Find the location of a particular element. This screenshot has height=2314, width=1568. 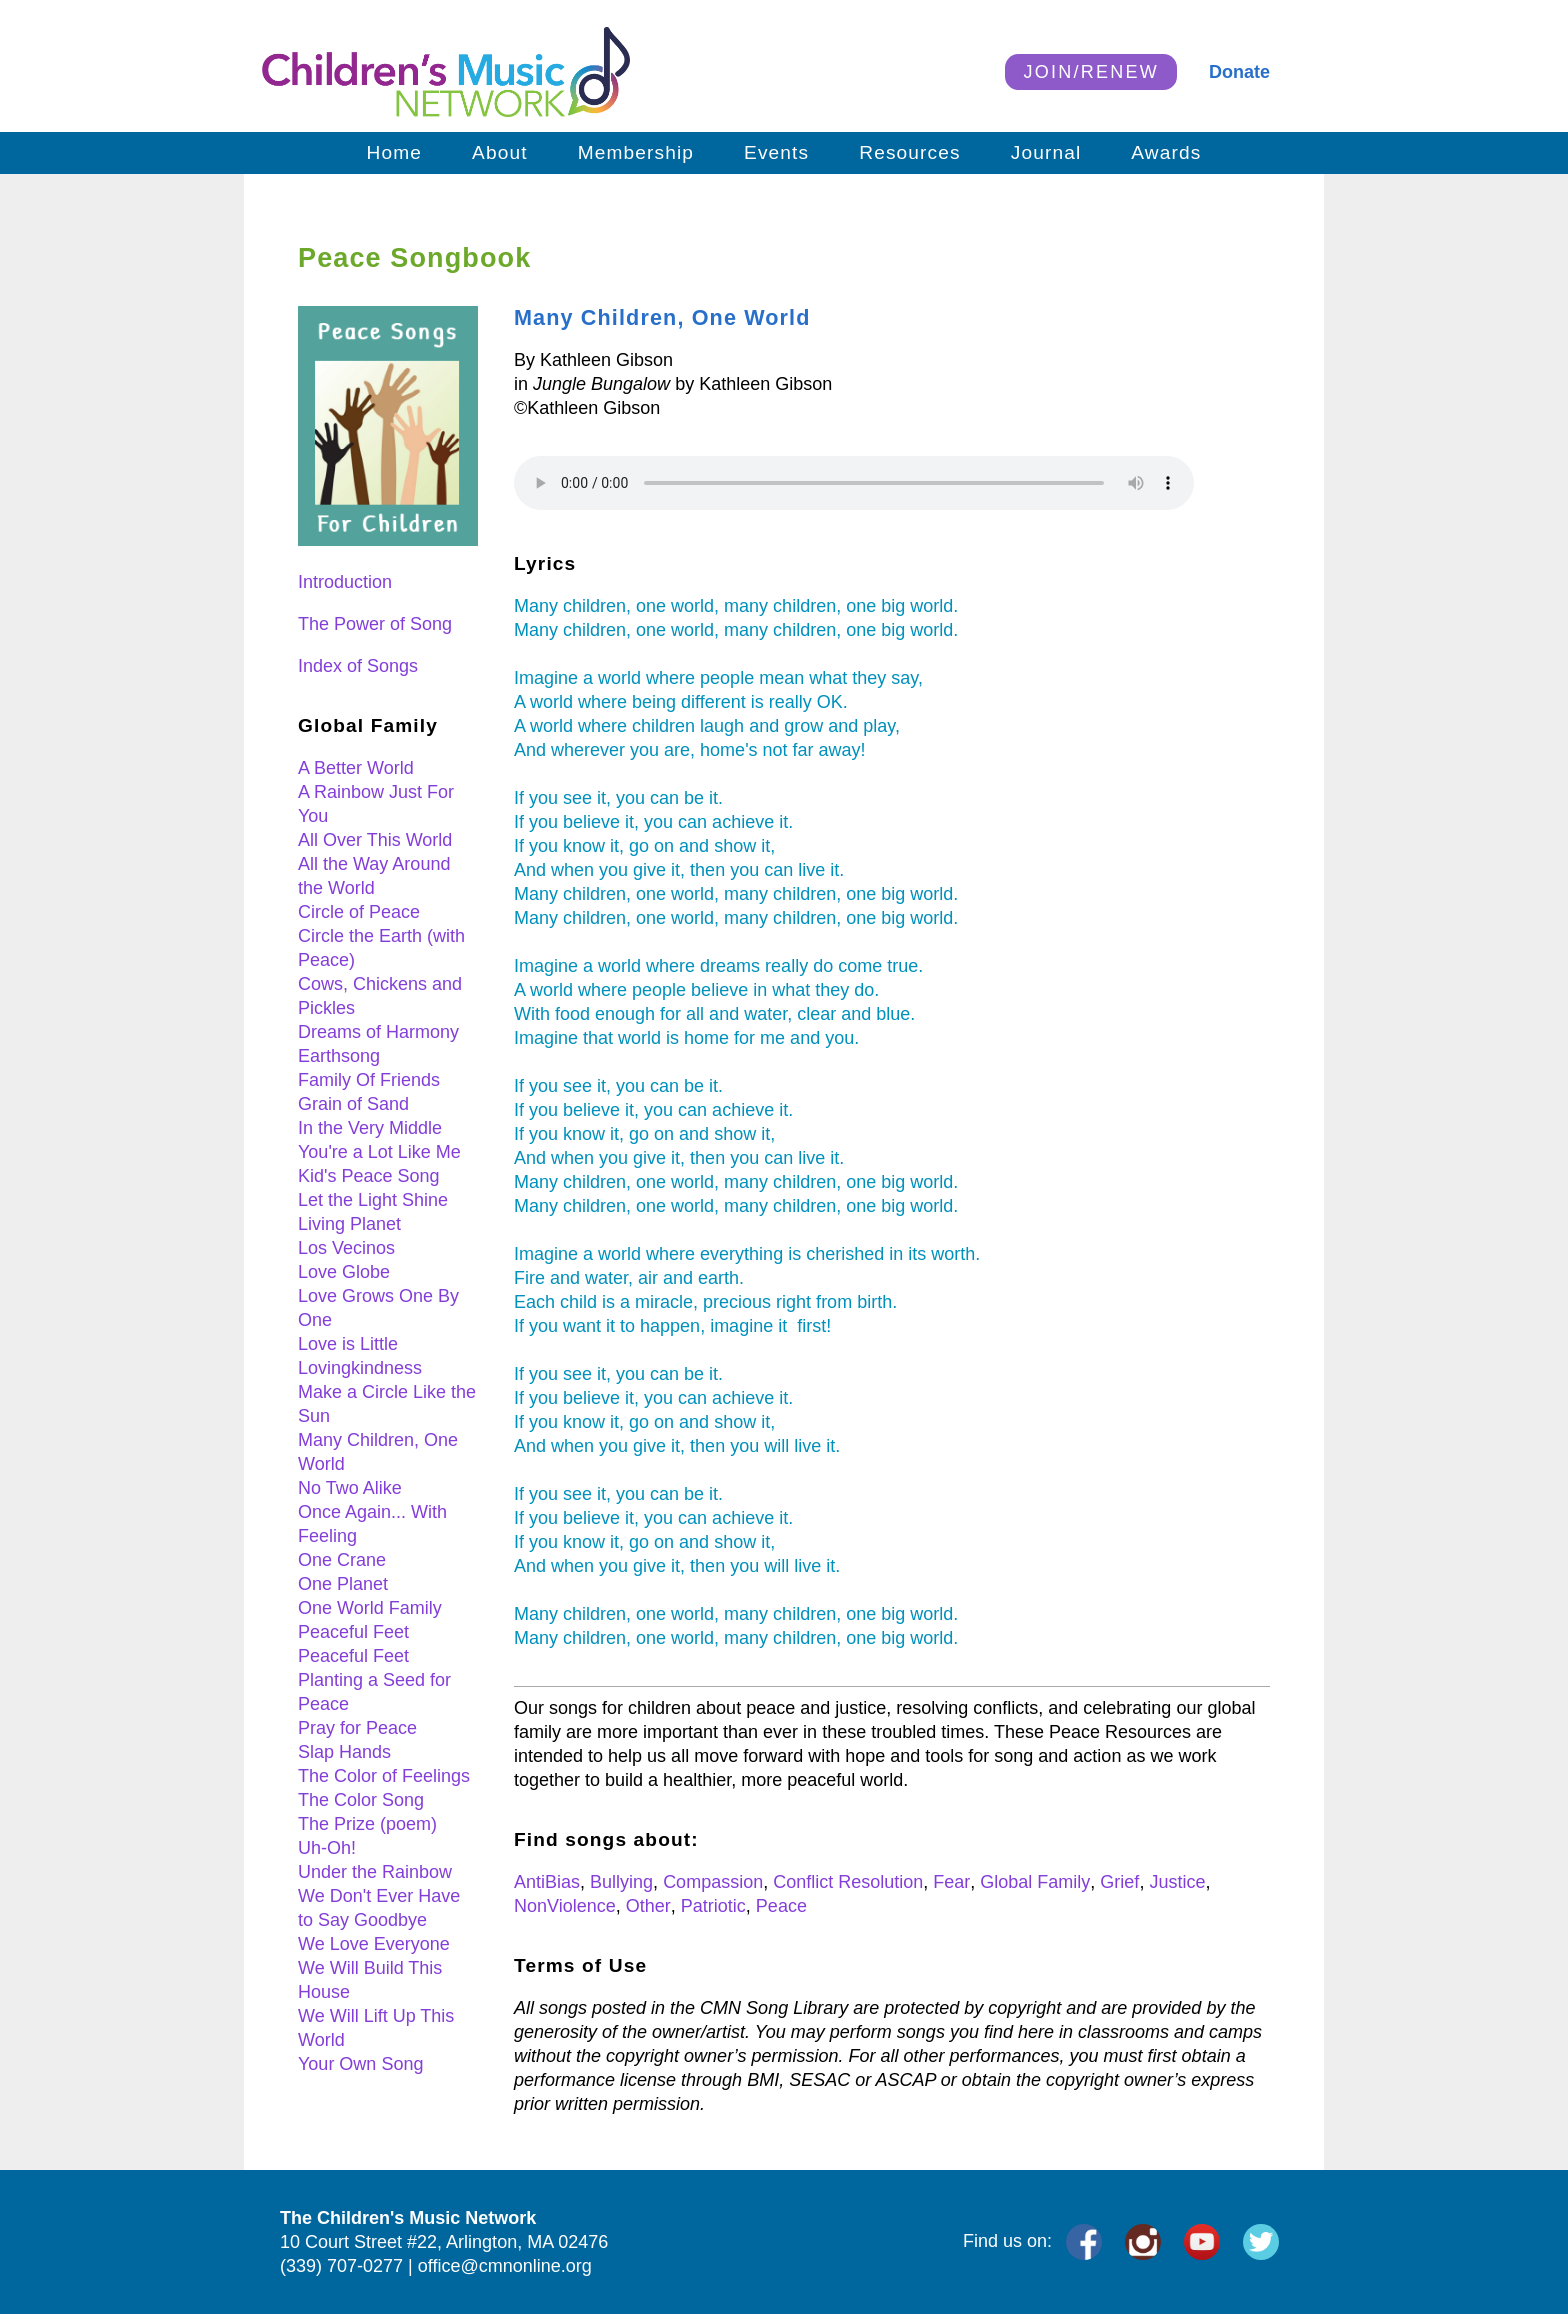

Awards is located at coordinates (1166, 152).